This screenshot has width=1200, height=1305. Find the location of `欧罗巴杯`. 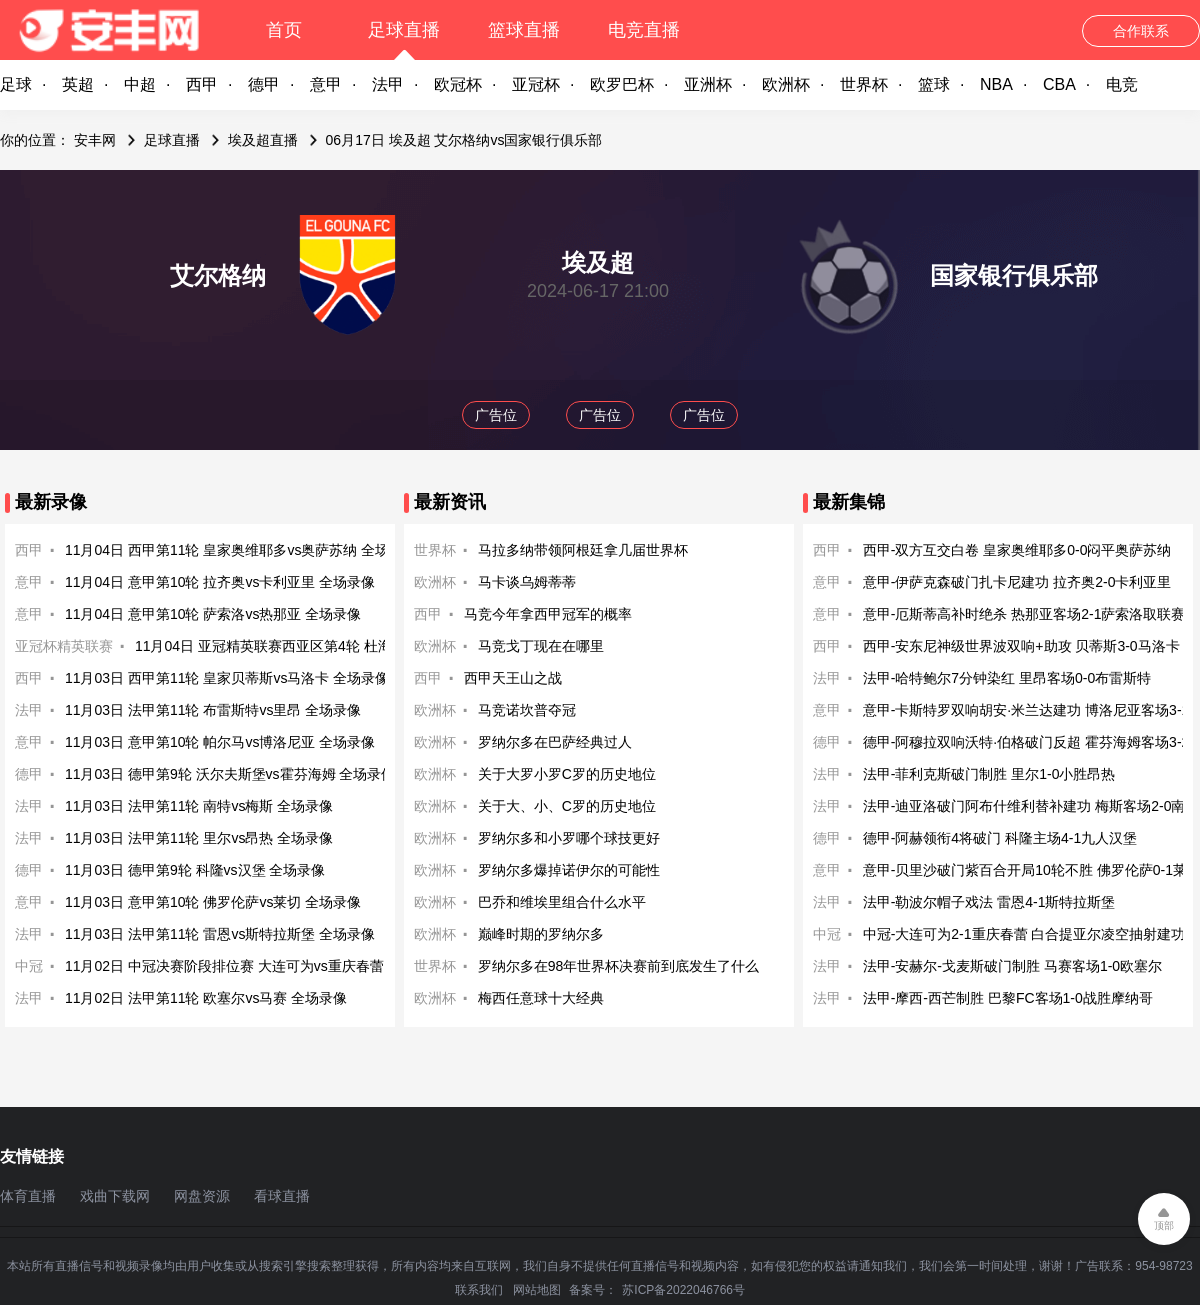

欧罗巴杯 is located at coordinates (622, 84).